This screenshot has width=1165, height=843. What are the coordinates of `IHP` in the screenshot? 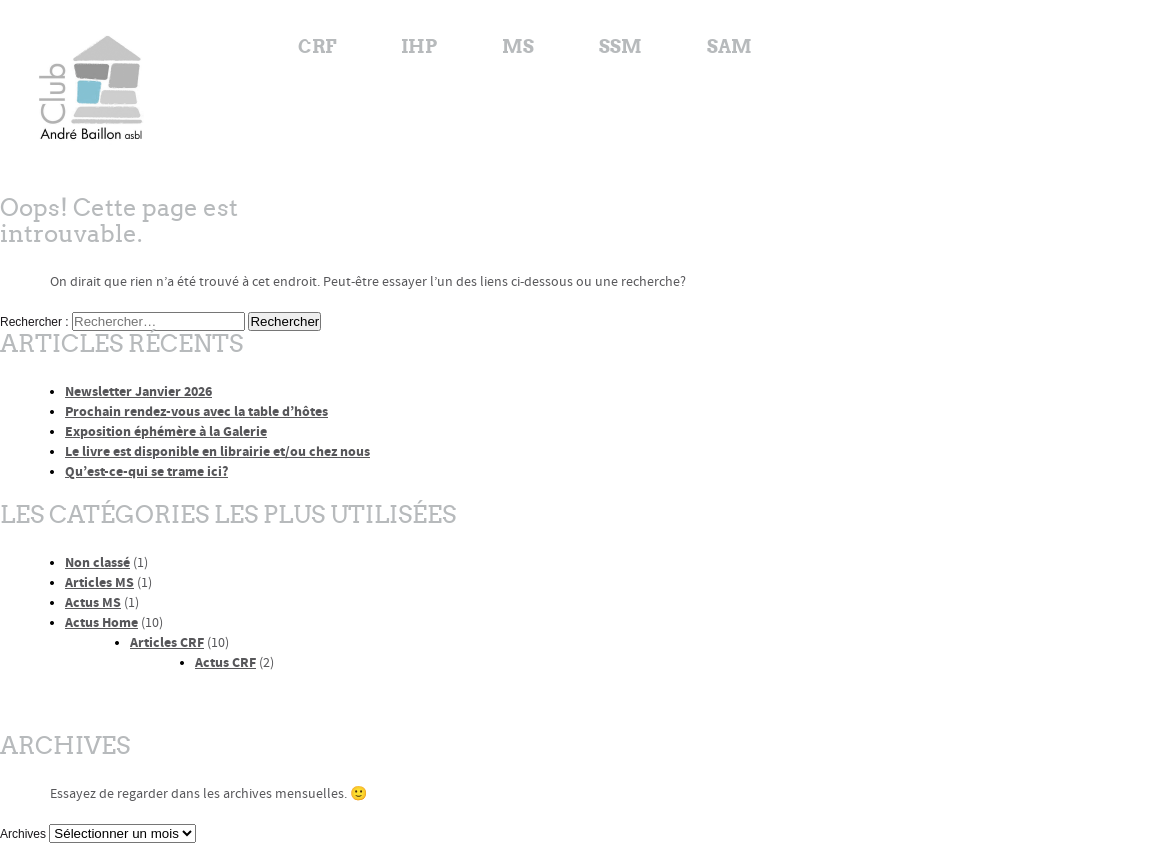 It's located at (419, 46).